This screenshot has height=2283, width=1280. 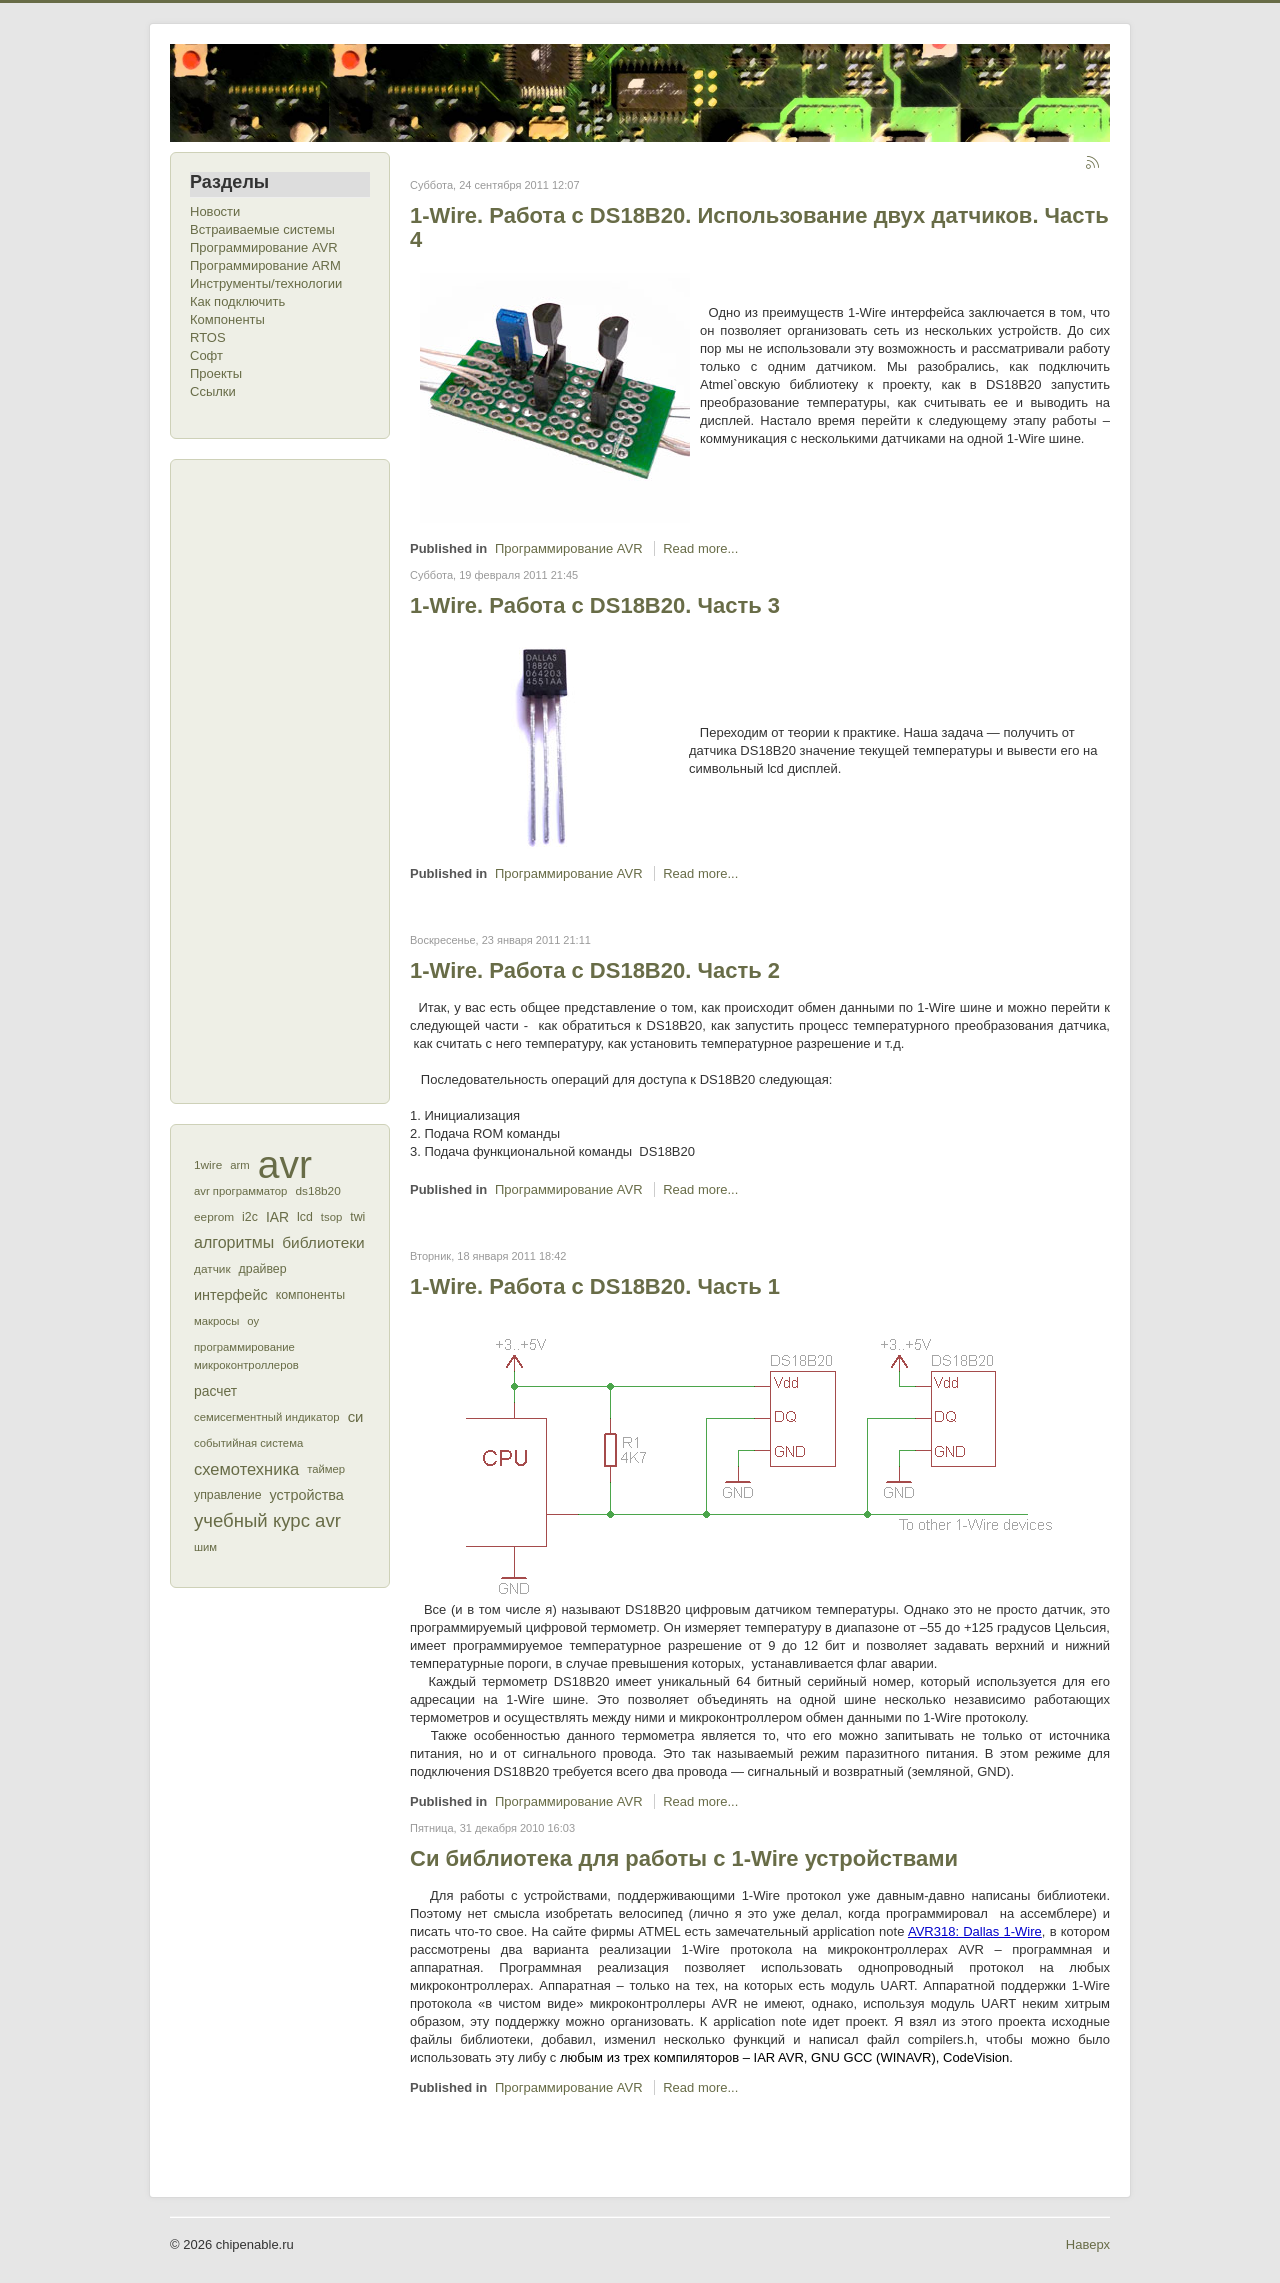 What do you see at coordinates (357, 1217) in the screenshot?
I see `twi` at bounding box center [357, 1217].